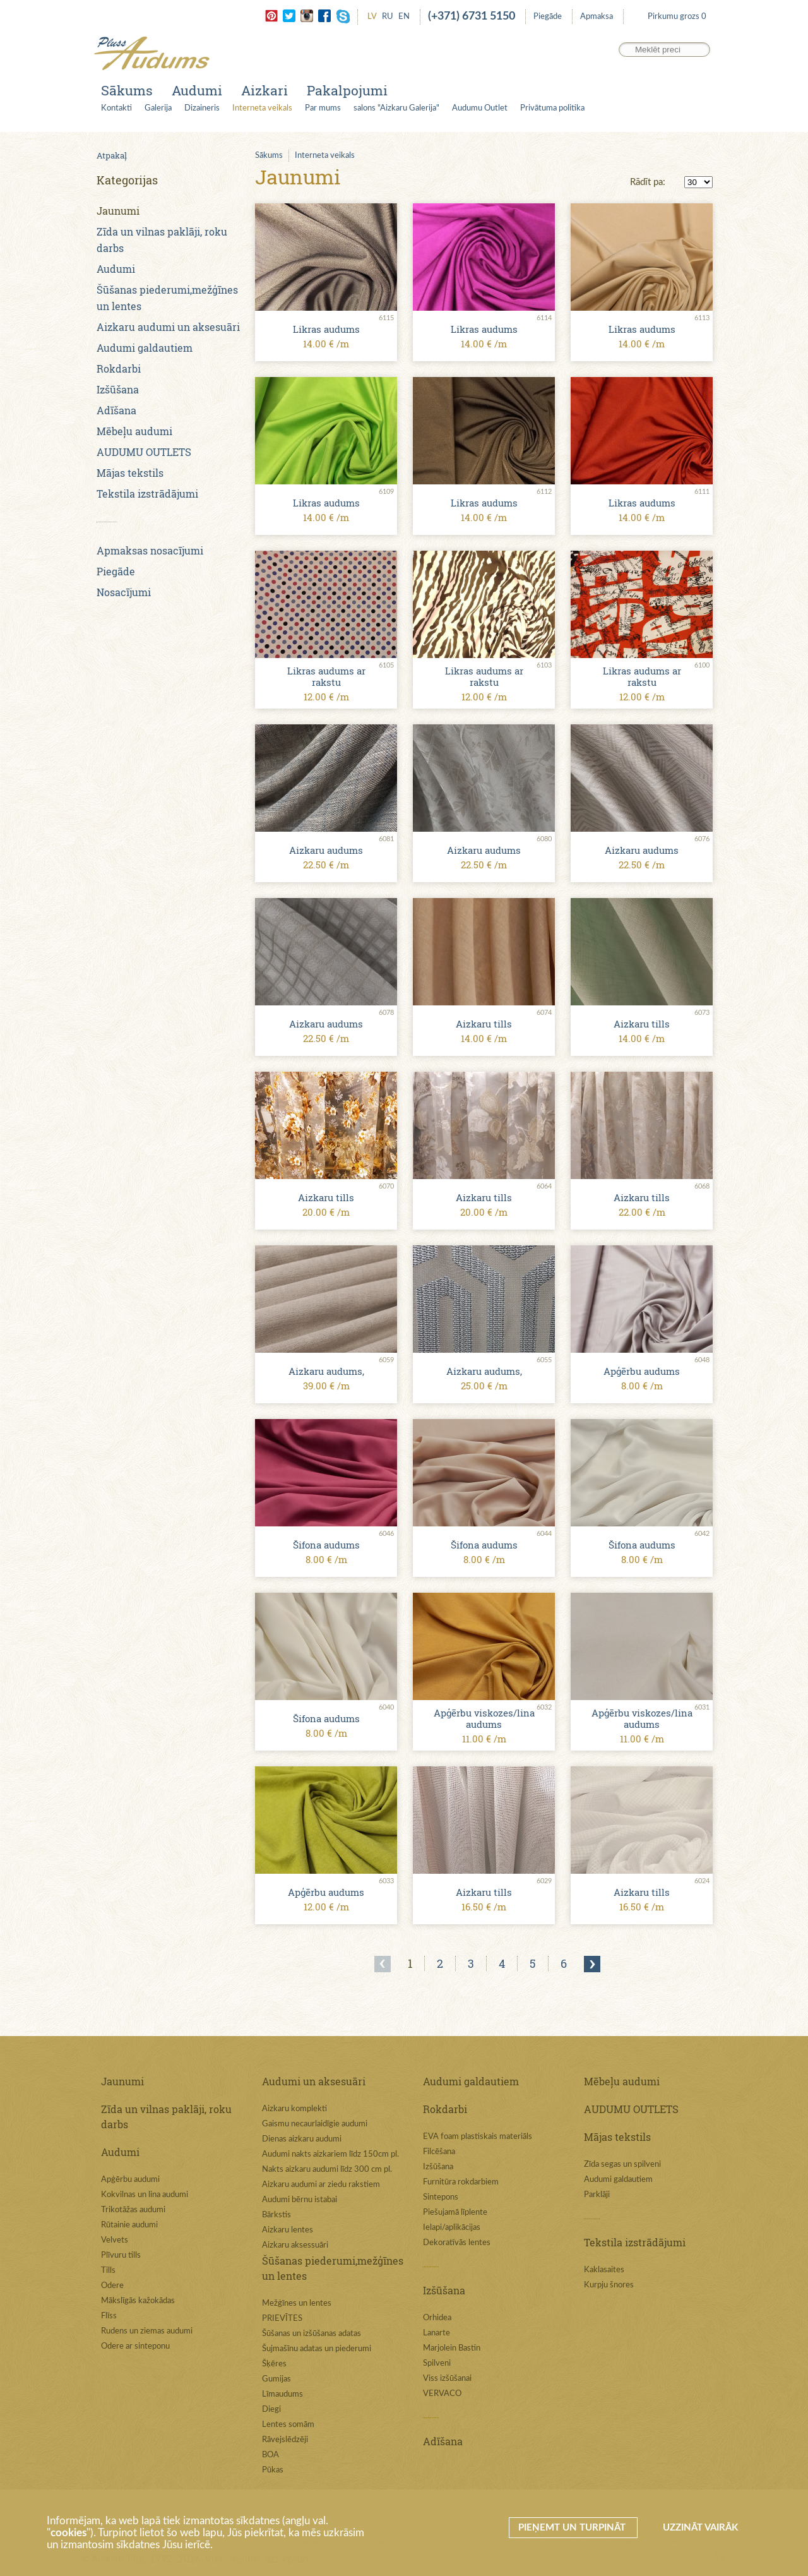 This screenshot has height=2576, width=808. What do you see at coordinates (294, 2109) in the screenshot?
I see `Aizkaru komplekti` at bounding box center [294, 2109].